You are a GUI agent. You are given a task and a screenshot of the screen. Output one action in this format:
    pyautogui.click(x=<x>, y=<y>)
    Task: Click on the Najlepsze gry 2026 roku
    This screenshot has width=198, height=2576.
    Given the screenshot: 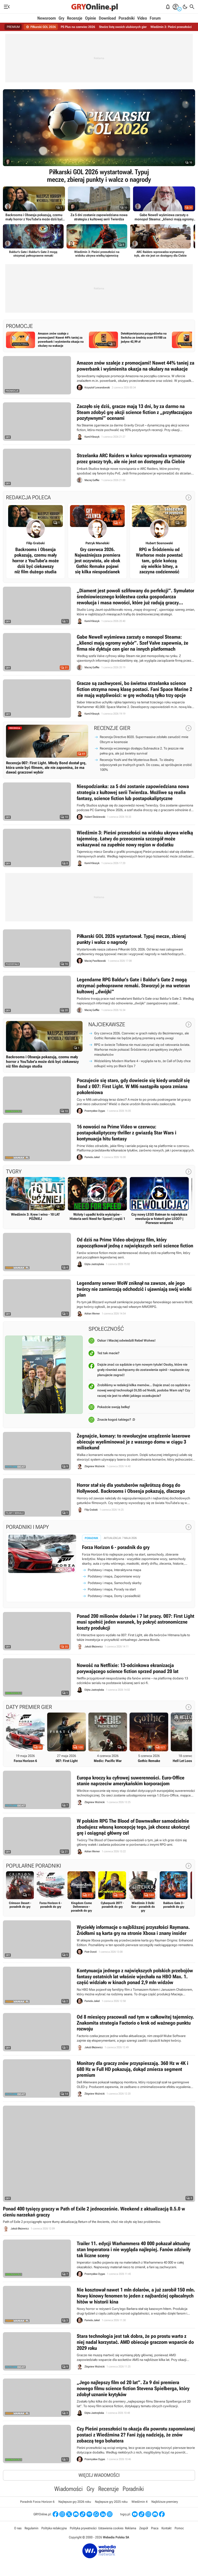 What is the action you would take?
    pyautogui.click(x=74, y=2502)
    